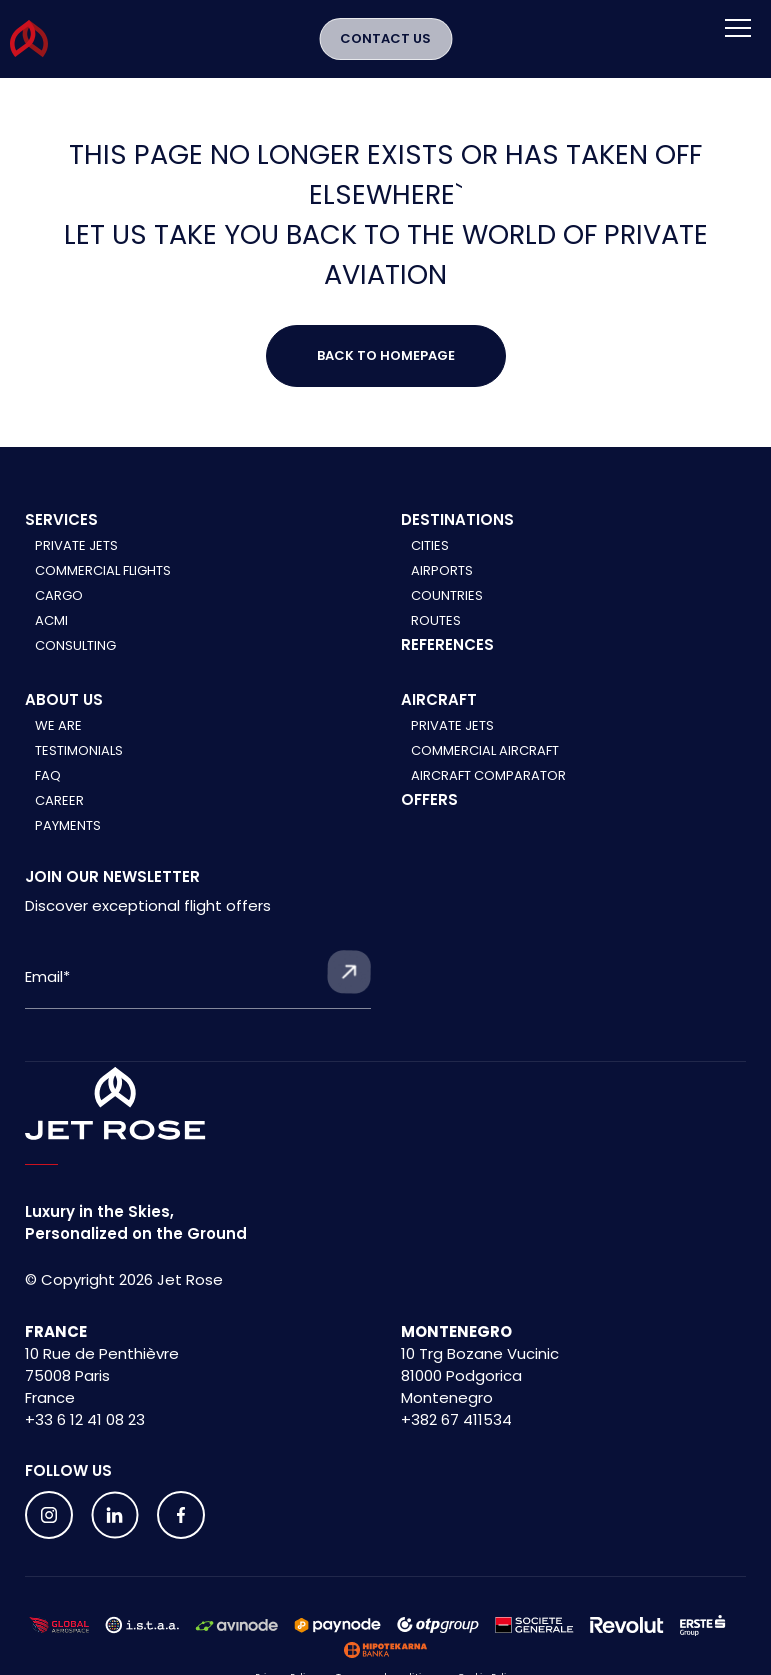 The image size is (771, 1675). Describe the element at coordinates (485, 750) in the screenshot. I see `Commercial aircraft` at that location.